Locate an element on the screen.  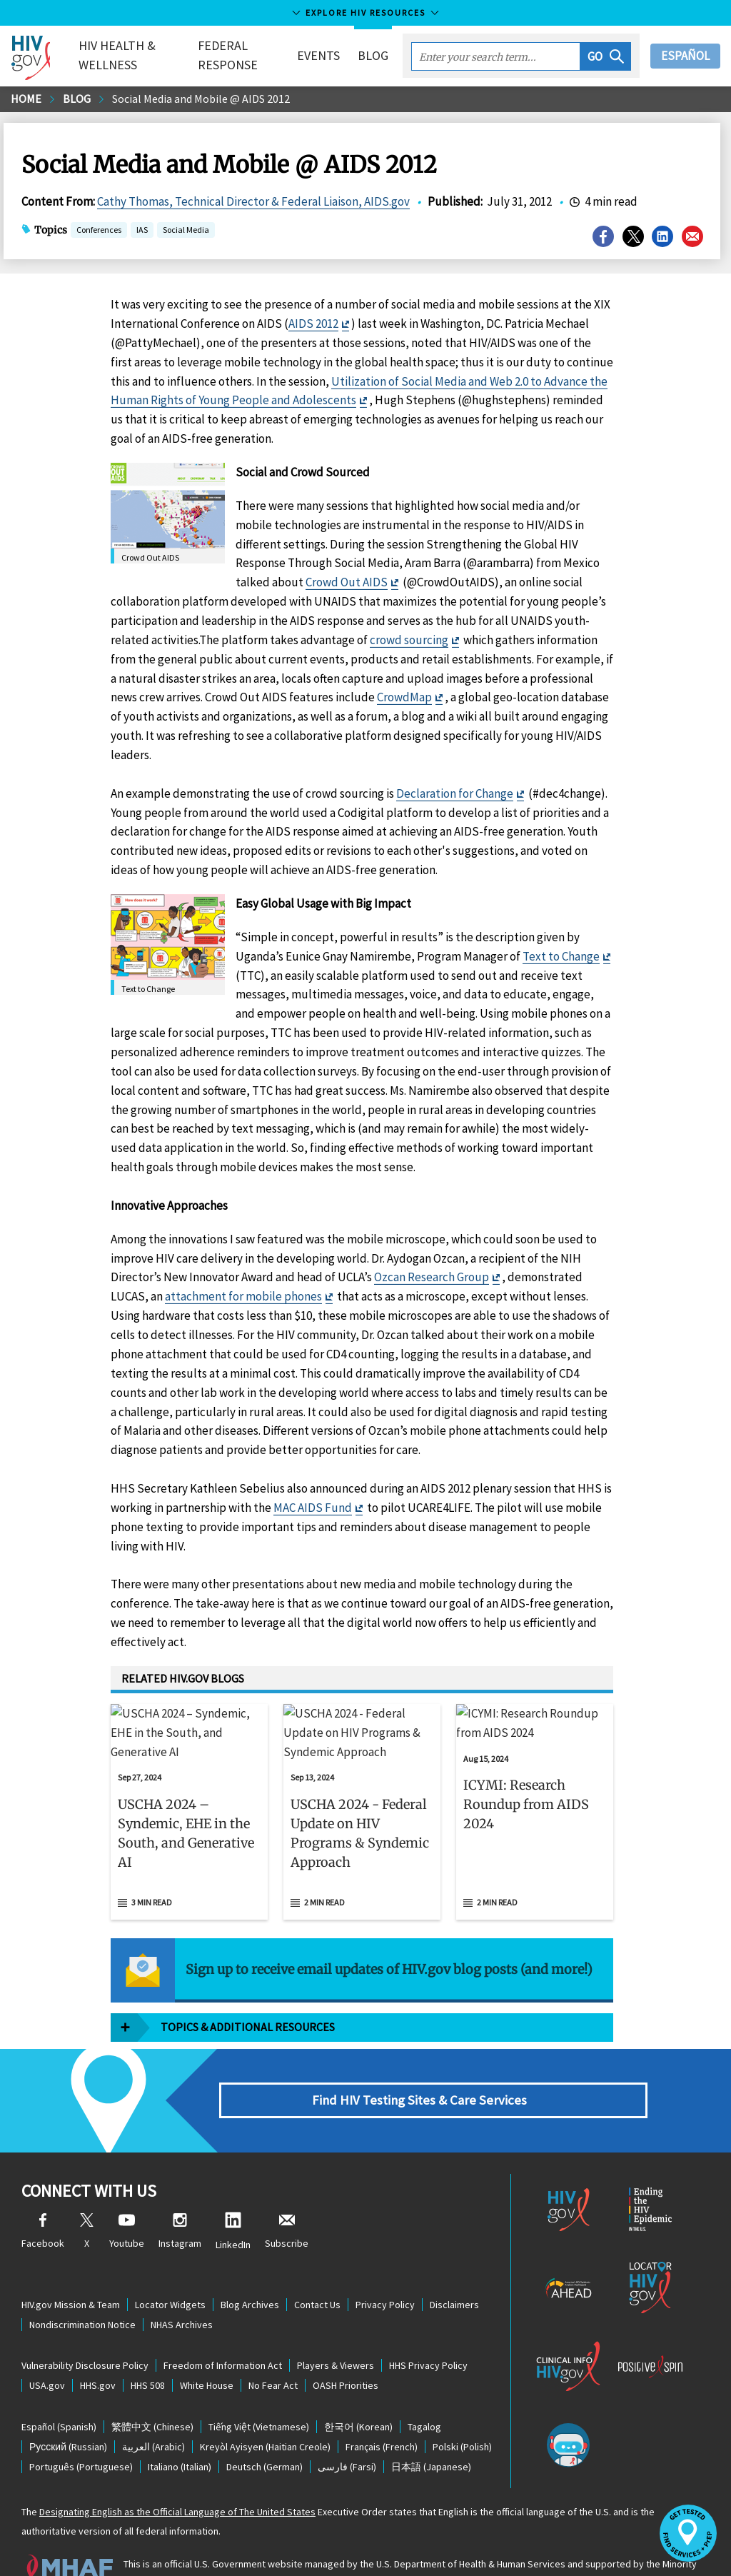
Conferences [button] is located at coordinates (99, 231).